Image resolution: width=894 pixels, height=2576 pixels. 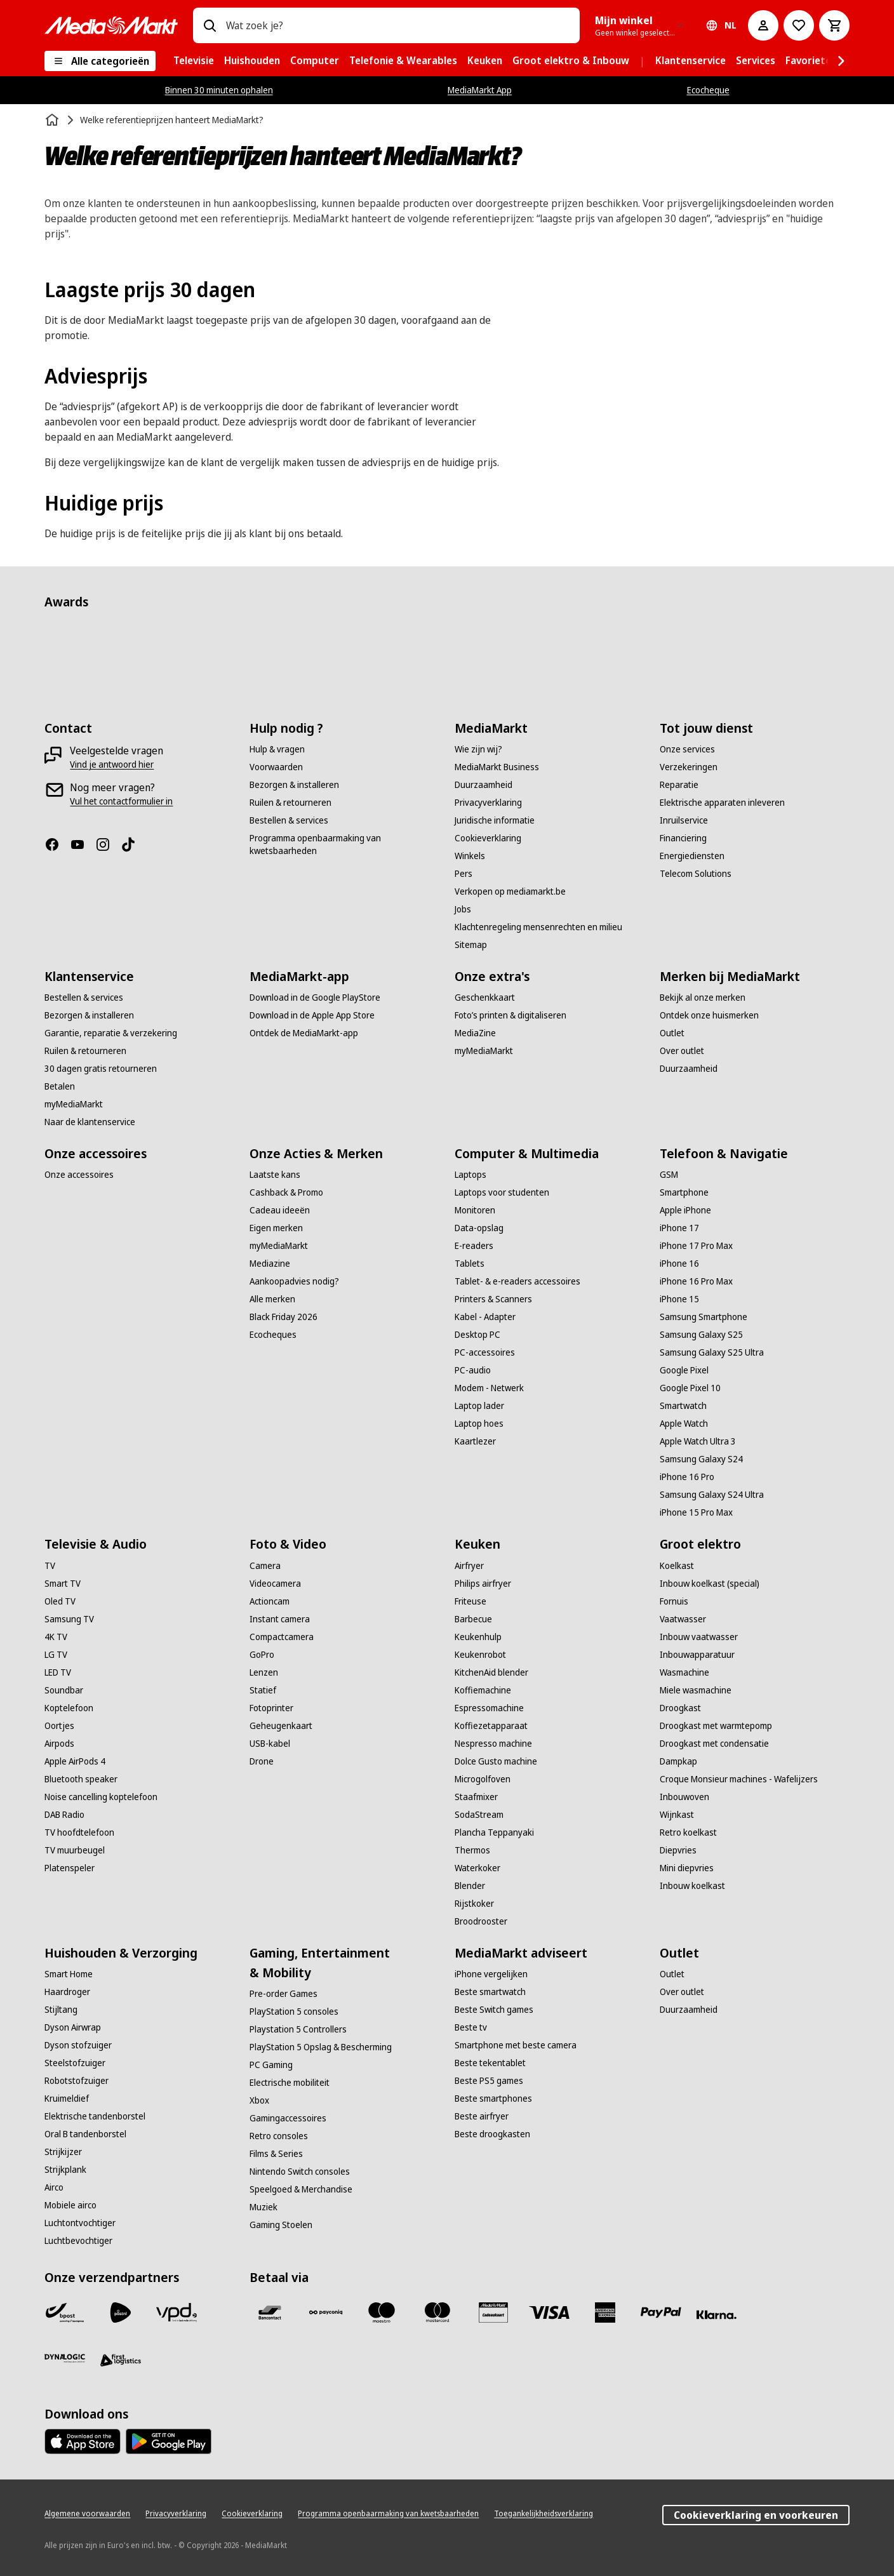 What do you see at coordinates (692, 1885) in the screenshot?
I see `[Inbouw koelkast]` at bounding box center [692, 1885].